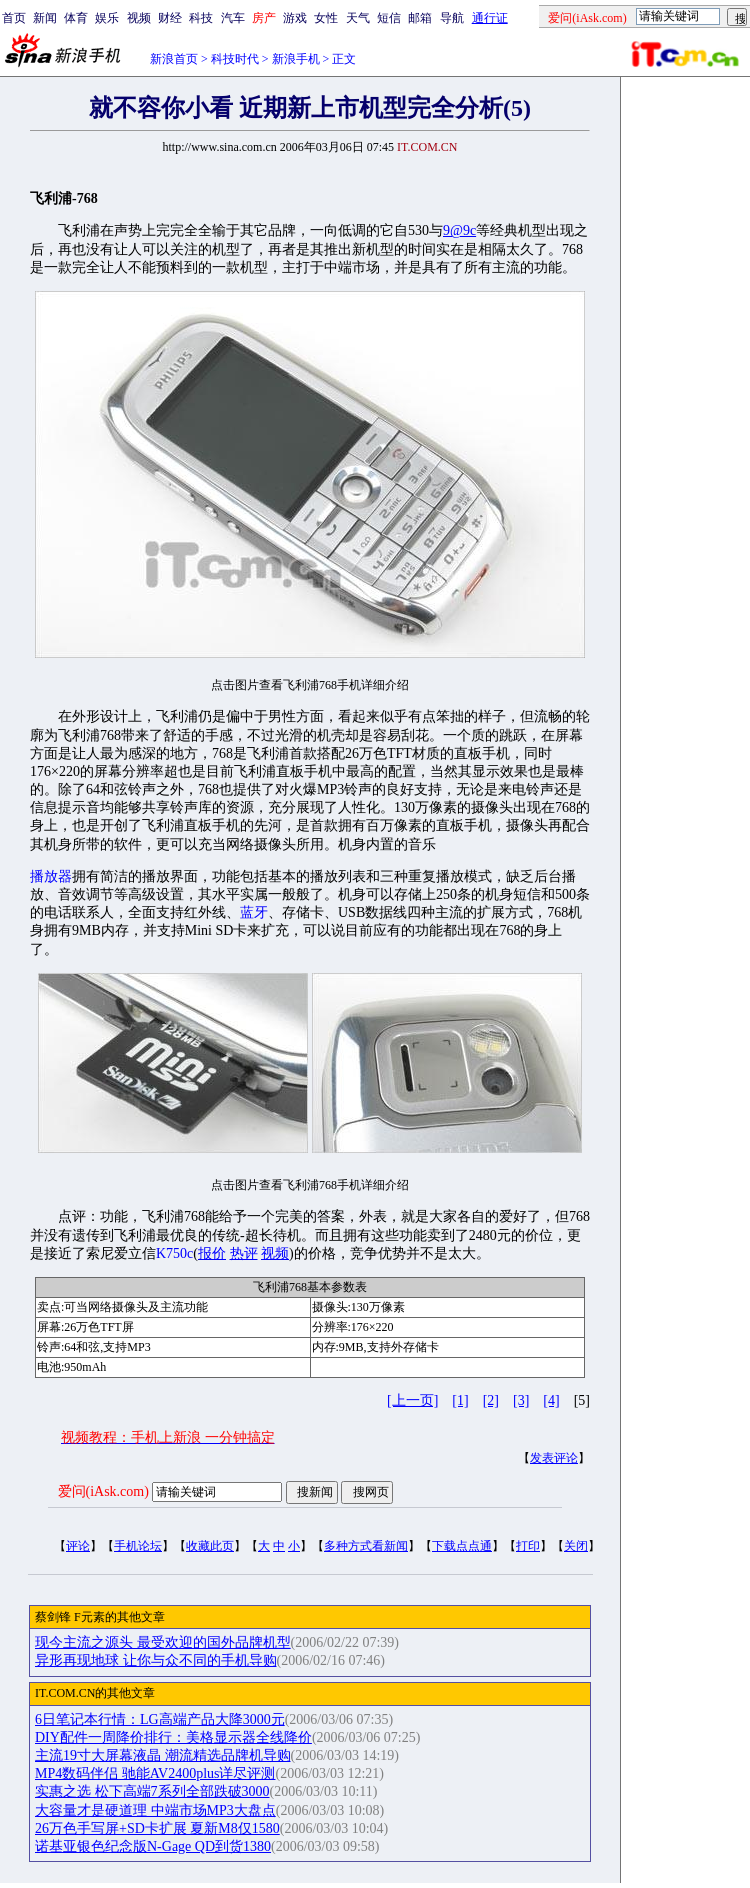 The image size is (750, 1888). I want to click on [4], so click(551, 1400).